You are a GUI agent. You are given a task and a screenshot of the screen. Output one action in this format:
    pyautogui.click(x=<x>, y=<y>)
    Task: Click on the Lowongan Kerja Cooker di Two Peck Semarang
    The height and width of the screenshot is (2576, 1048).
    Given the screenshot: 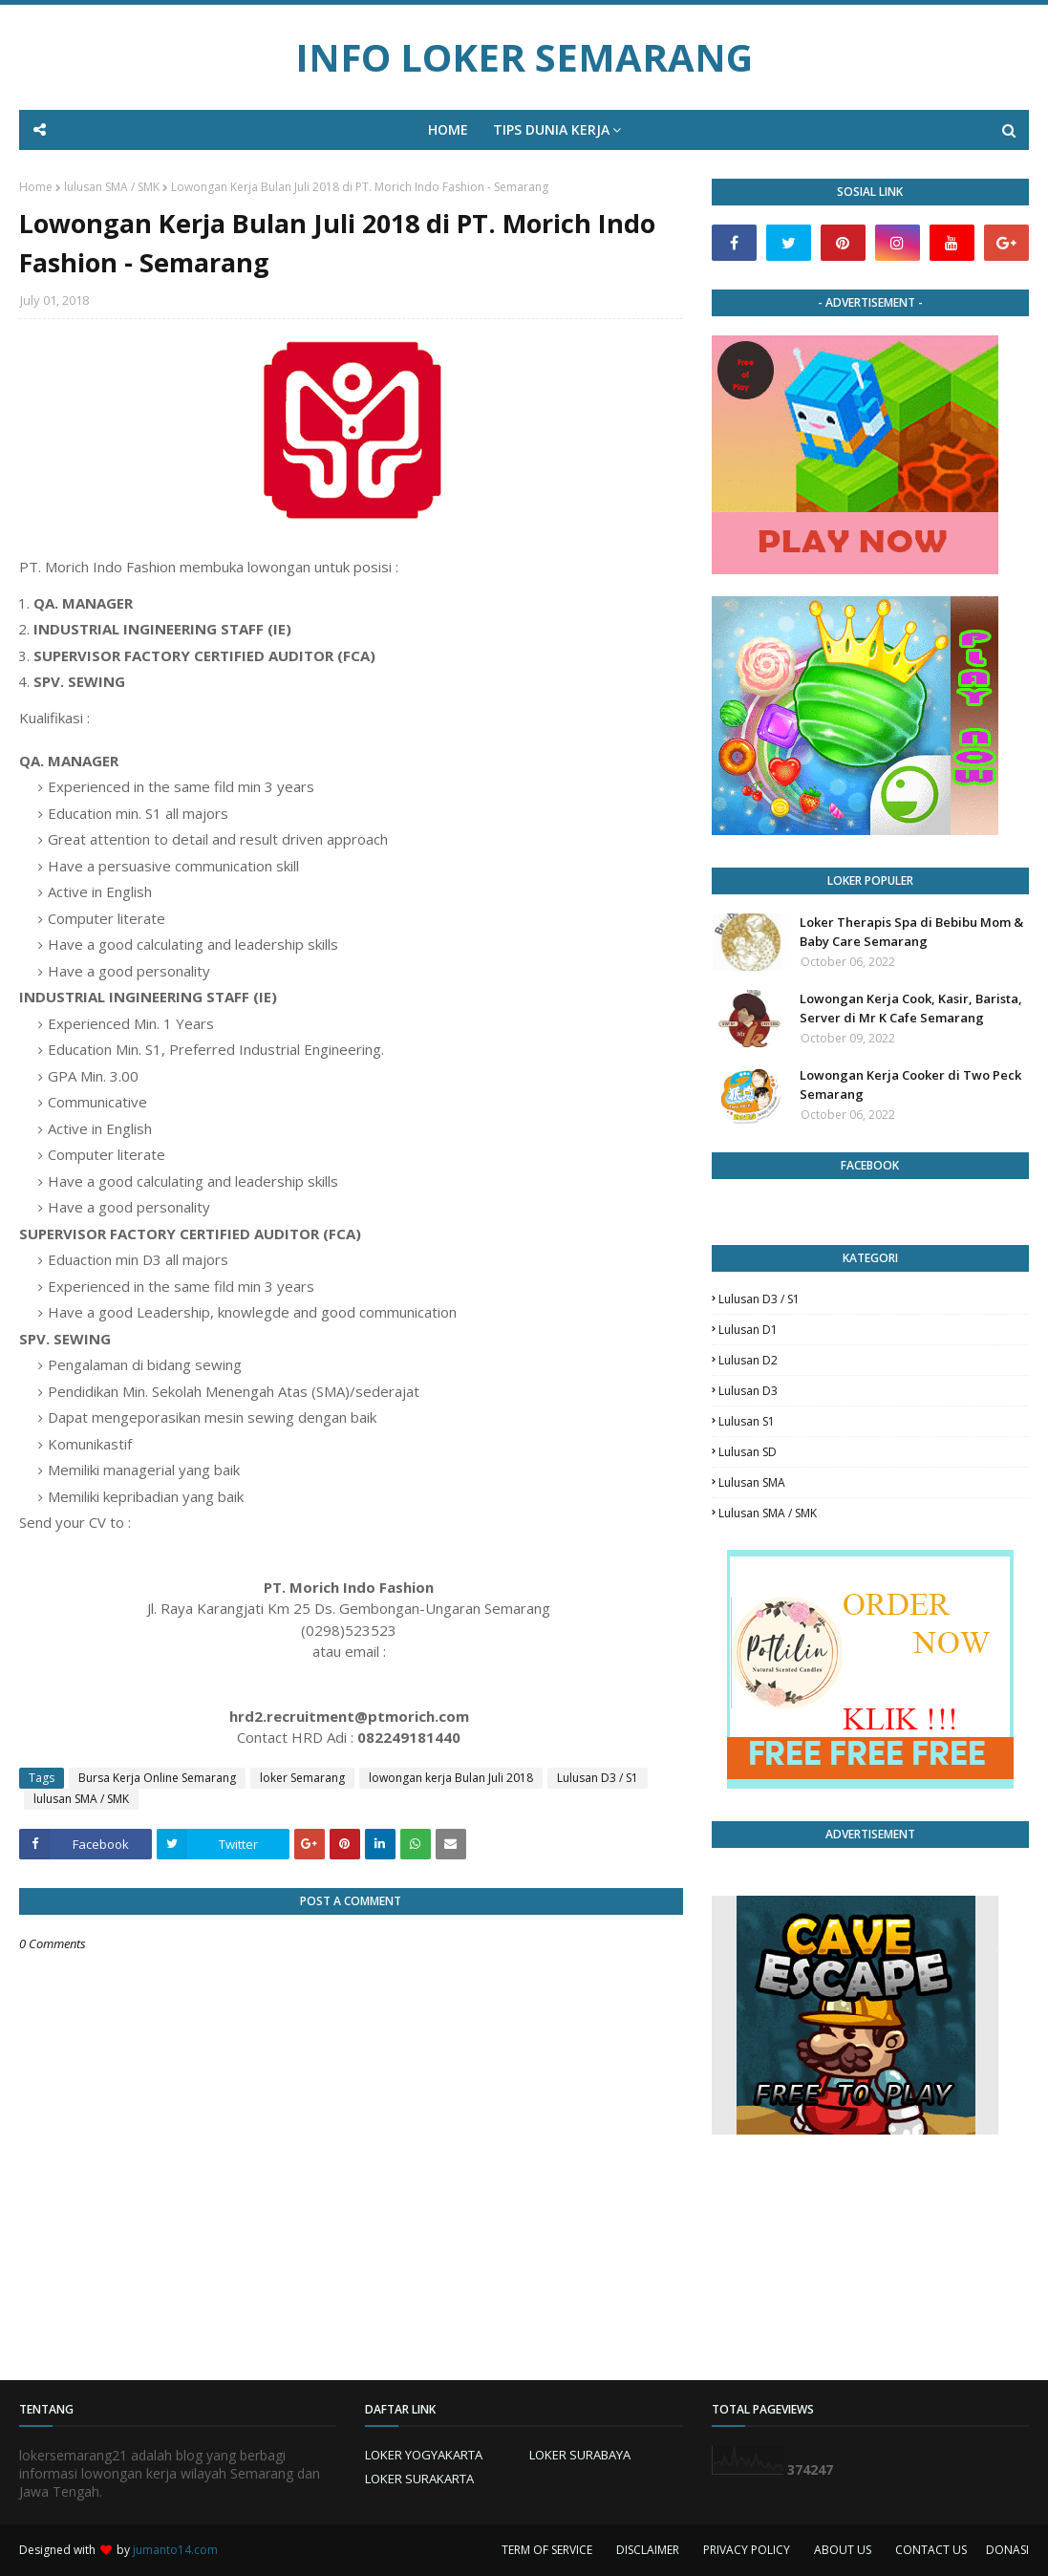 What is the action you would take?
    pyautogui.click(x=910, y=1084)
    